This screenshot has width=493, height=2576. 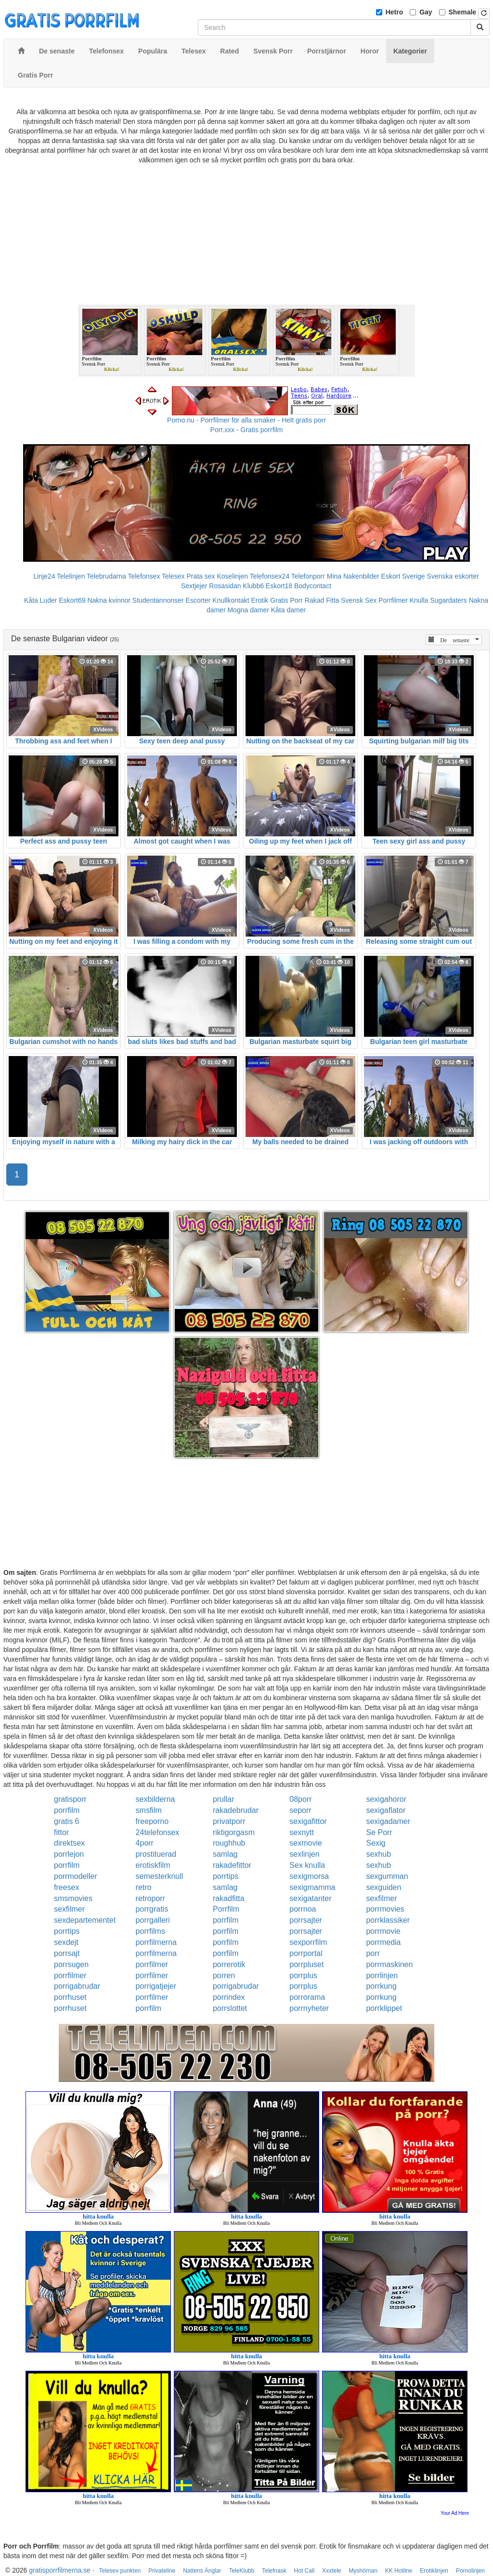 What do you see at coordinates (150, 1931) in the screenshot?
I see `porrfilms` at bounding box center [150, 1931].